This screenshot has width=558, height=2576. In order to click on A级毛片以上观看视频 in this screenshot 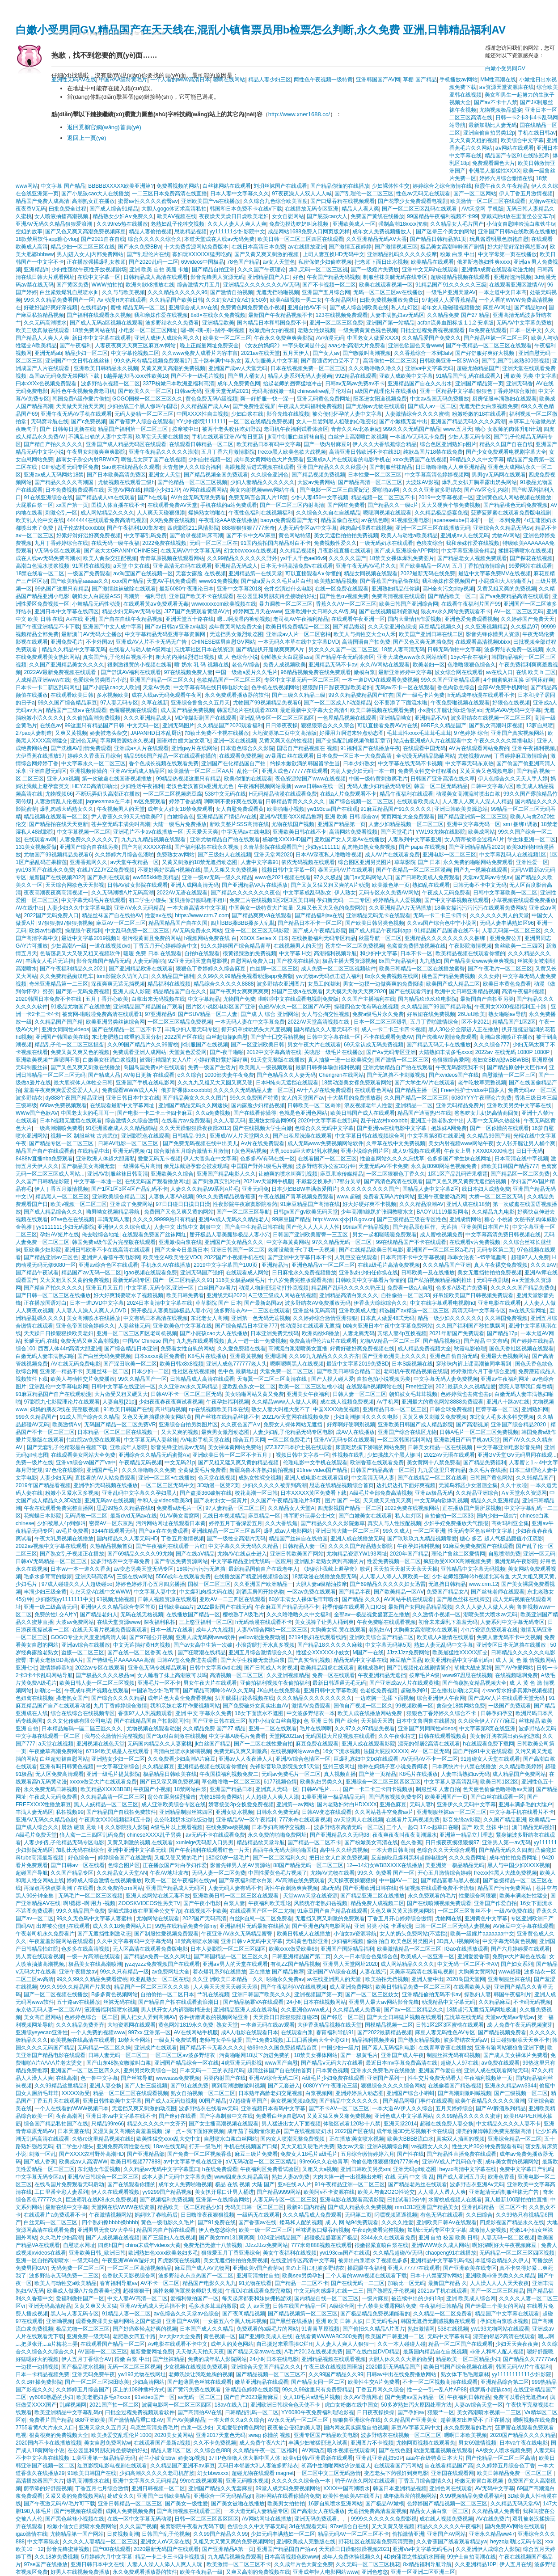, I will do `click(177, 1827)`.